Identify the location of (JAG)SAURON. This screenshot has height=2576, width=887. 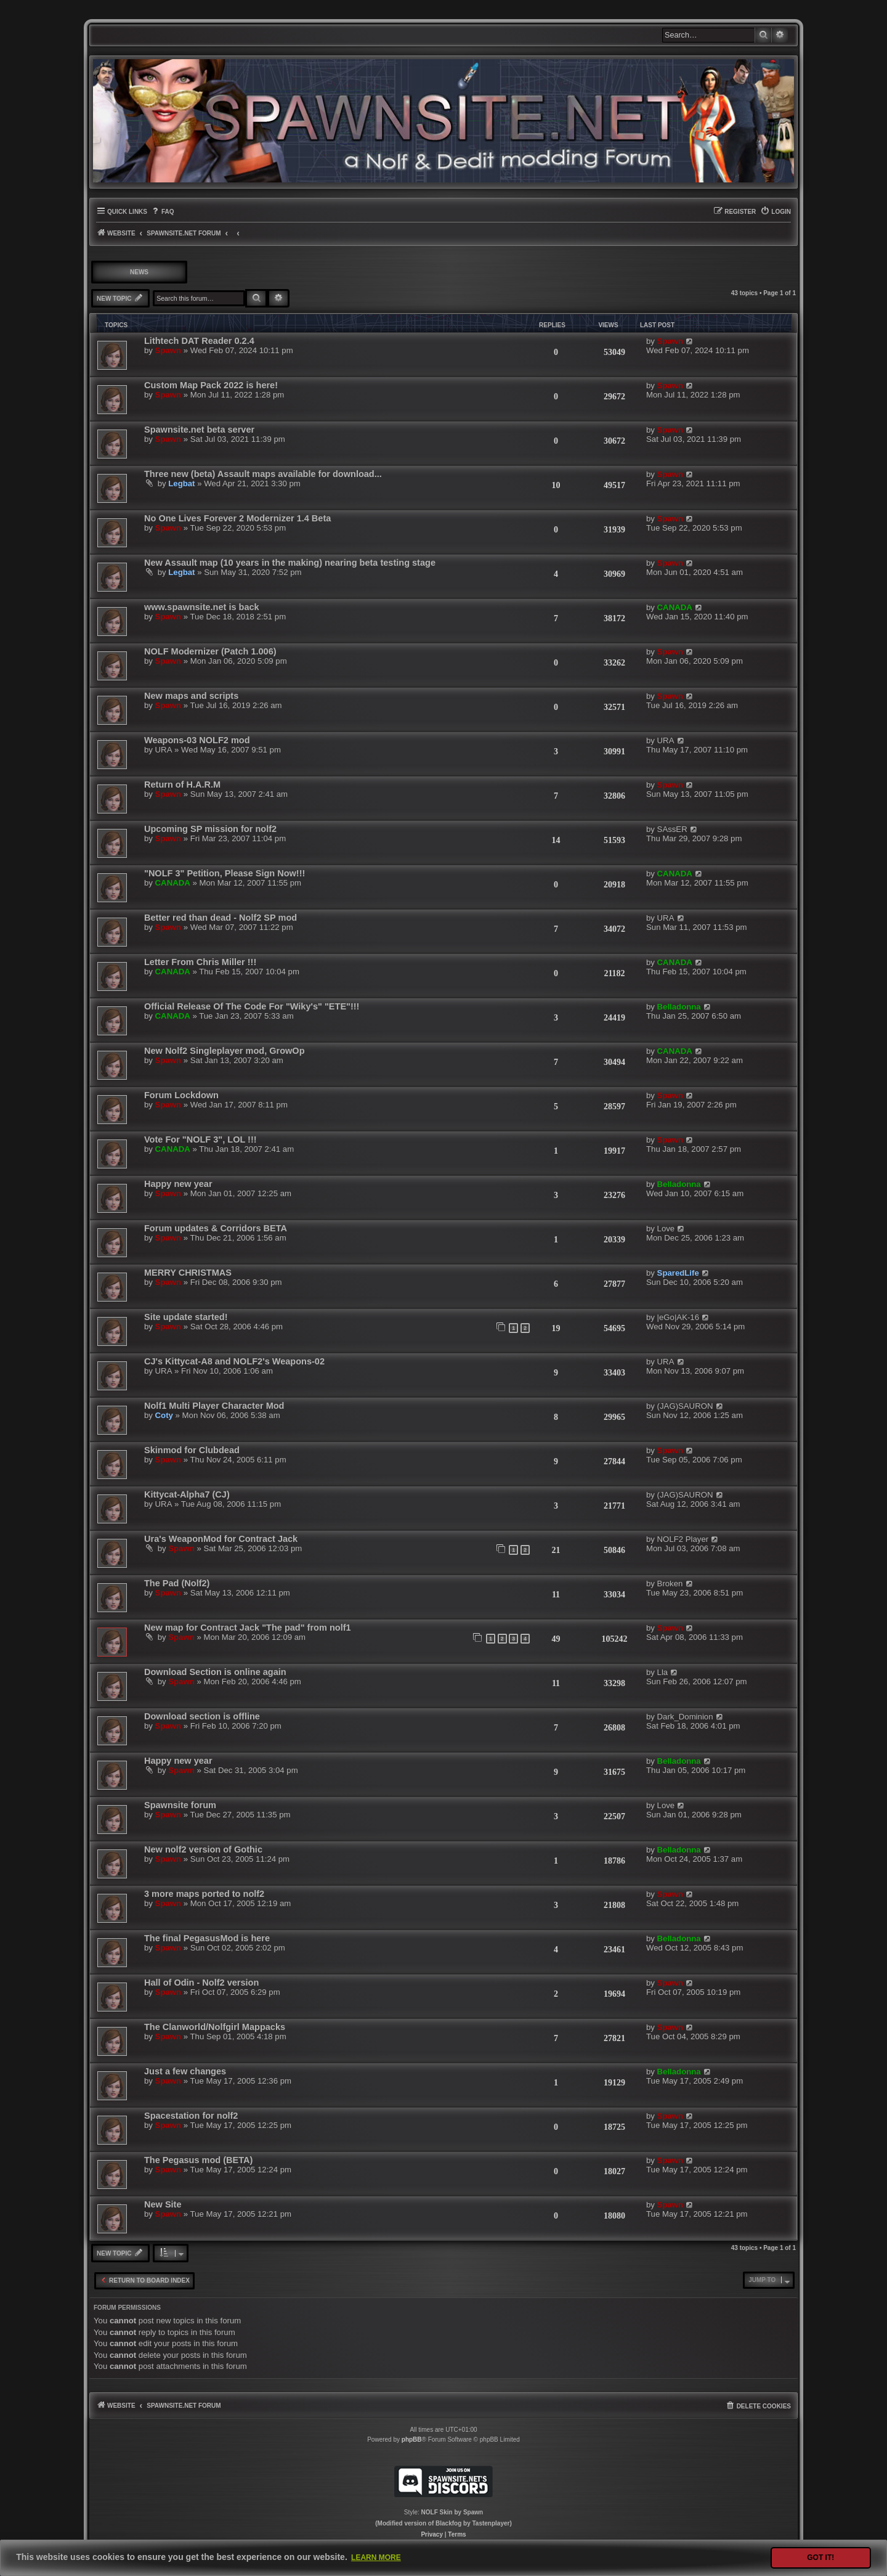
(685, 1406).